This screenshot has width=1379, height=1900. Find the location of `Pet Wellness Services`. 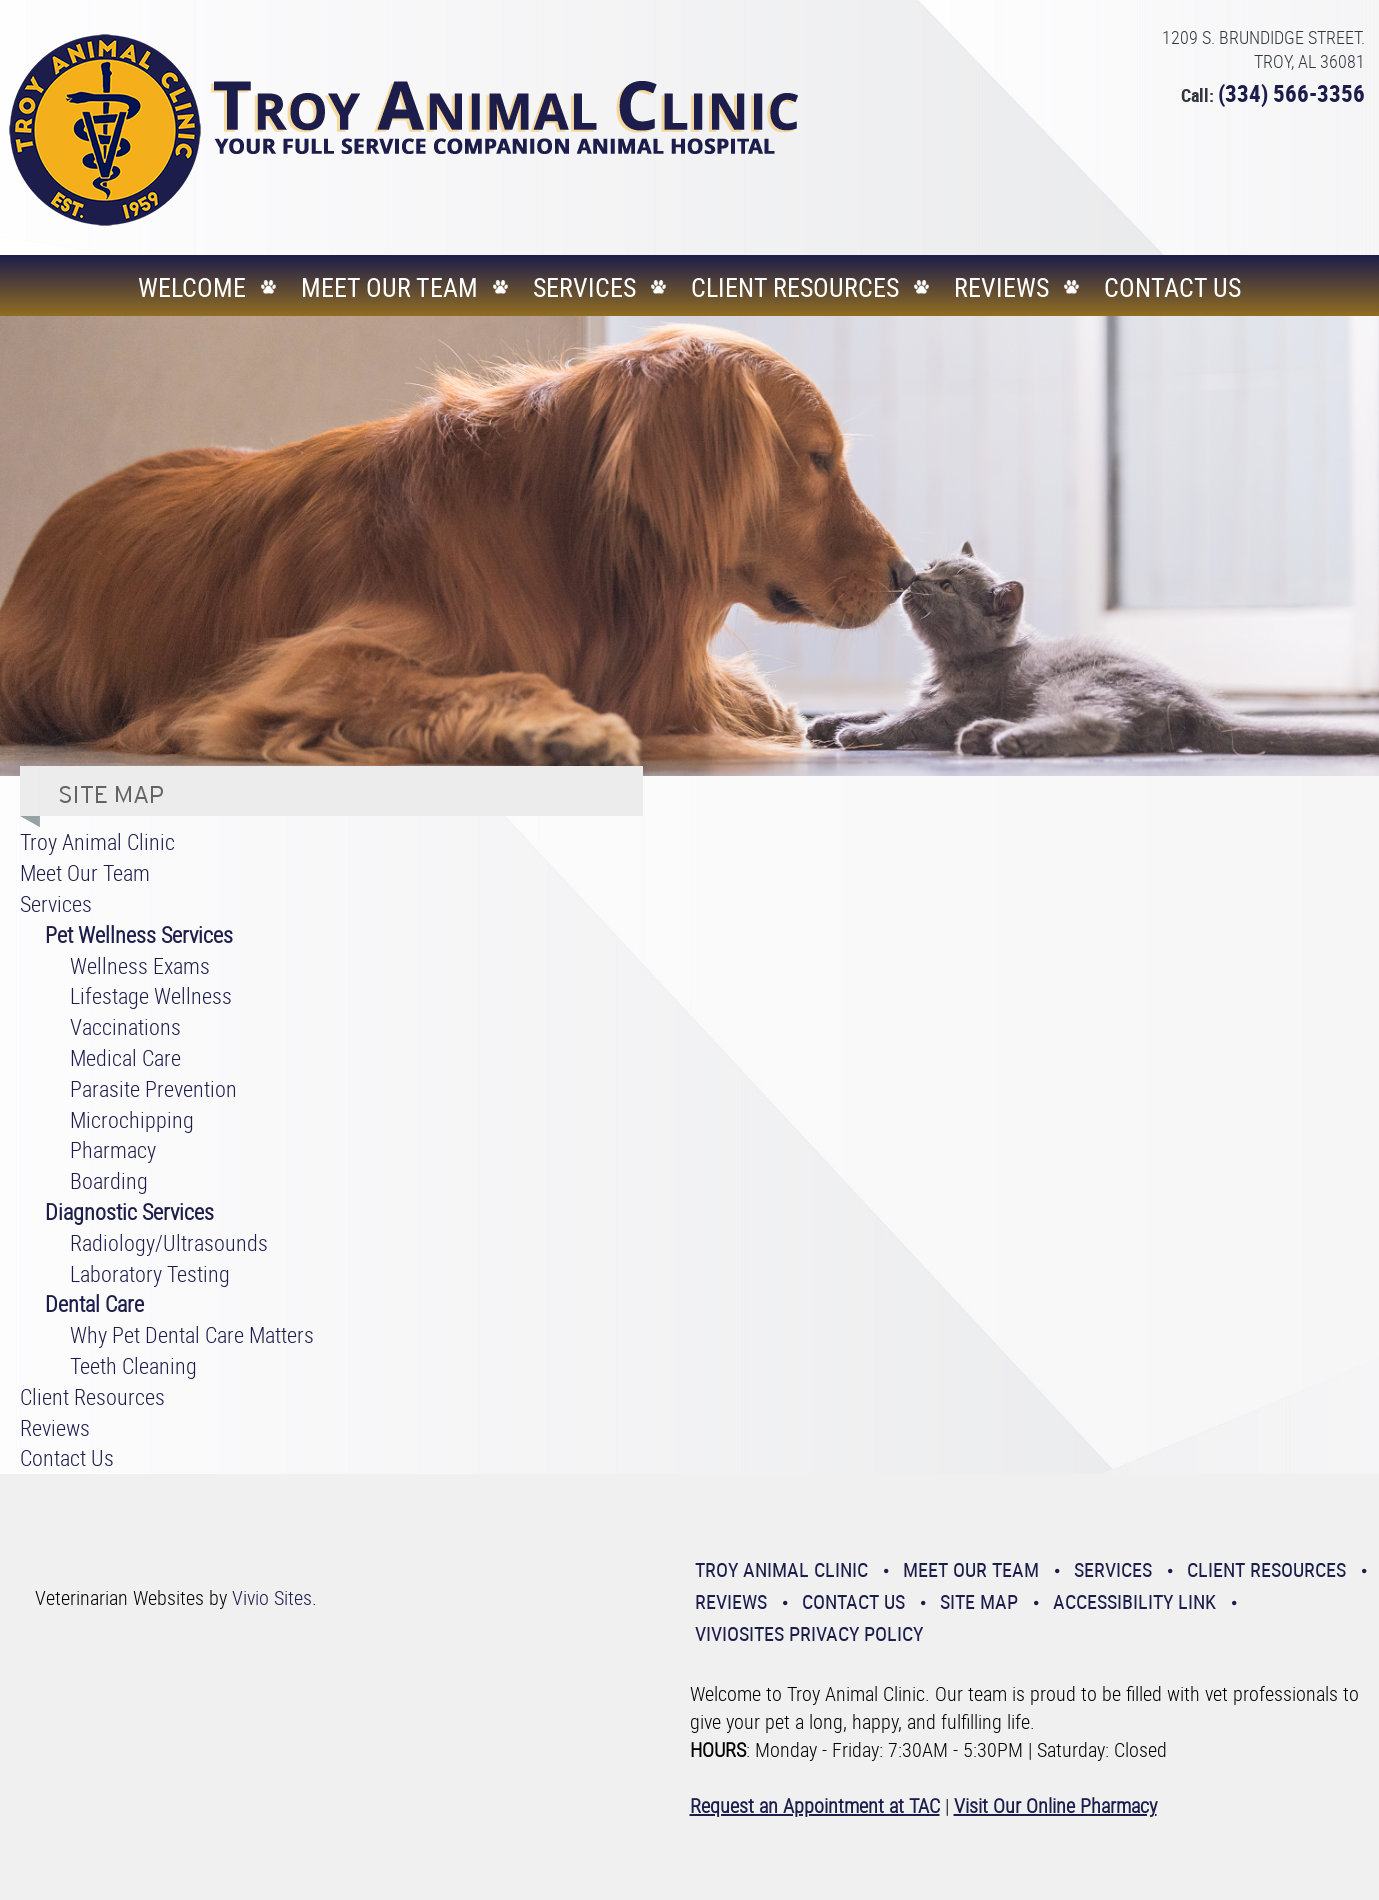

Pet Wellness Services is located at coordinates (139, 934).